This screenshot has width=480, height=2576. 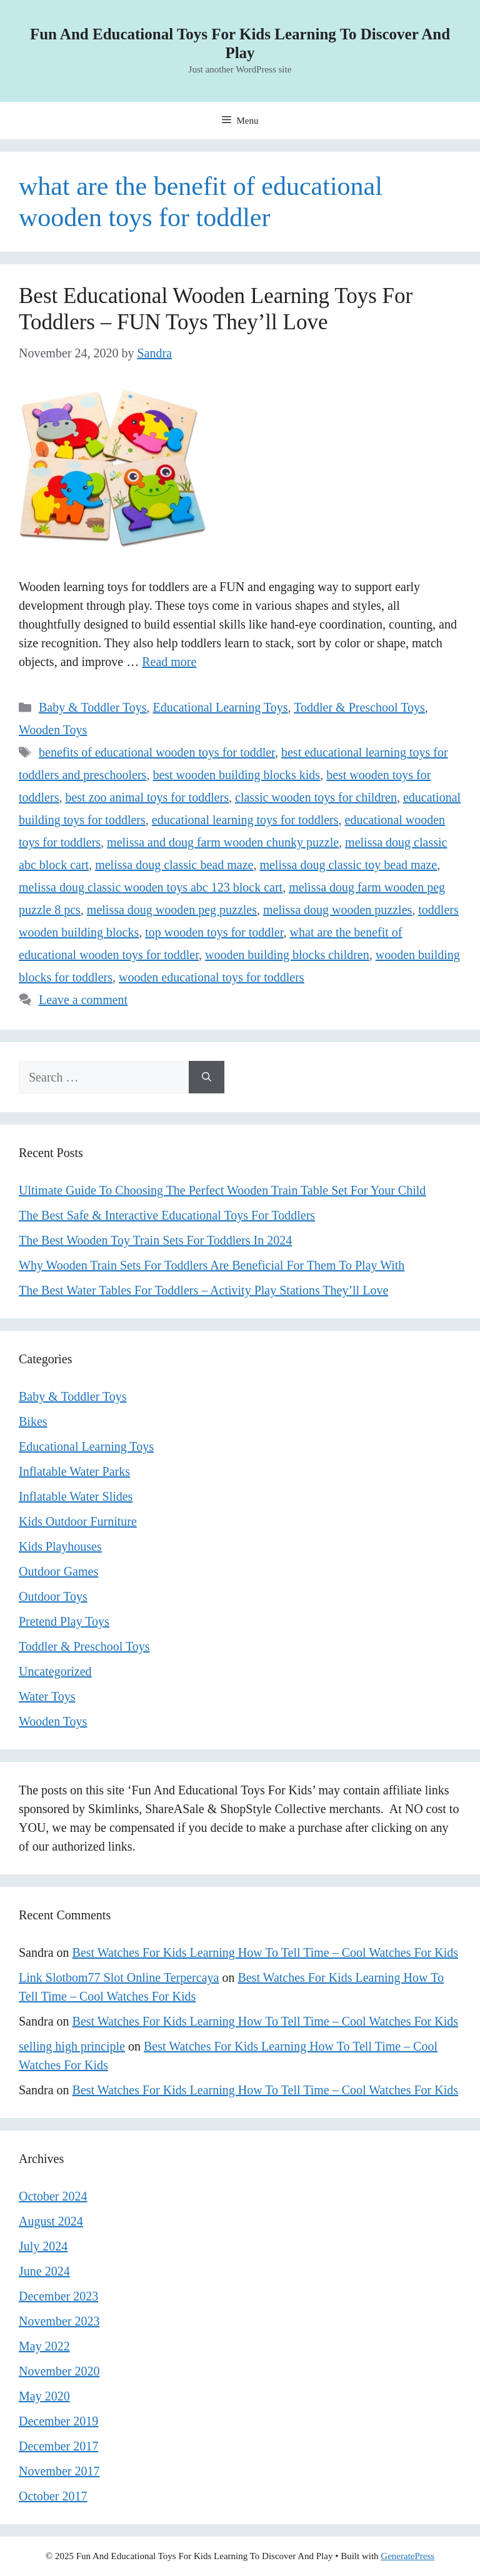 I want to click on May 2020, so click(x=44, y=2396).